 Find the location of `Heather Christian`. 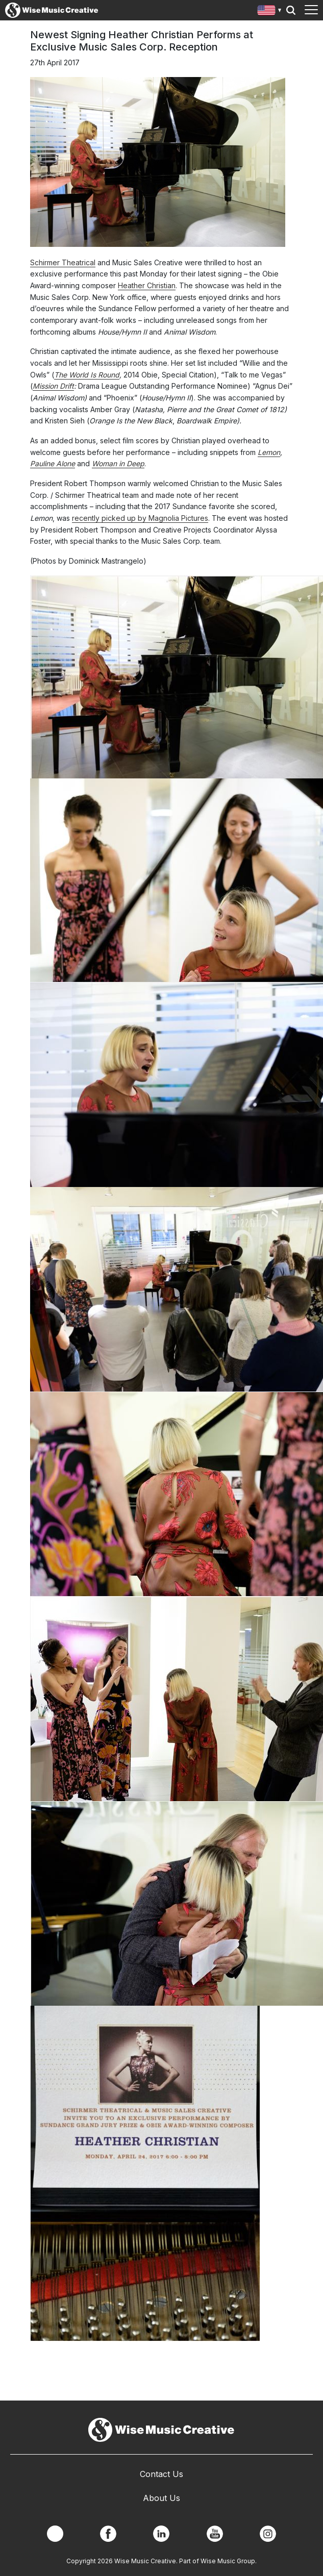

Heather Christian is located at coordinates (147, 285).